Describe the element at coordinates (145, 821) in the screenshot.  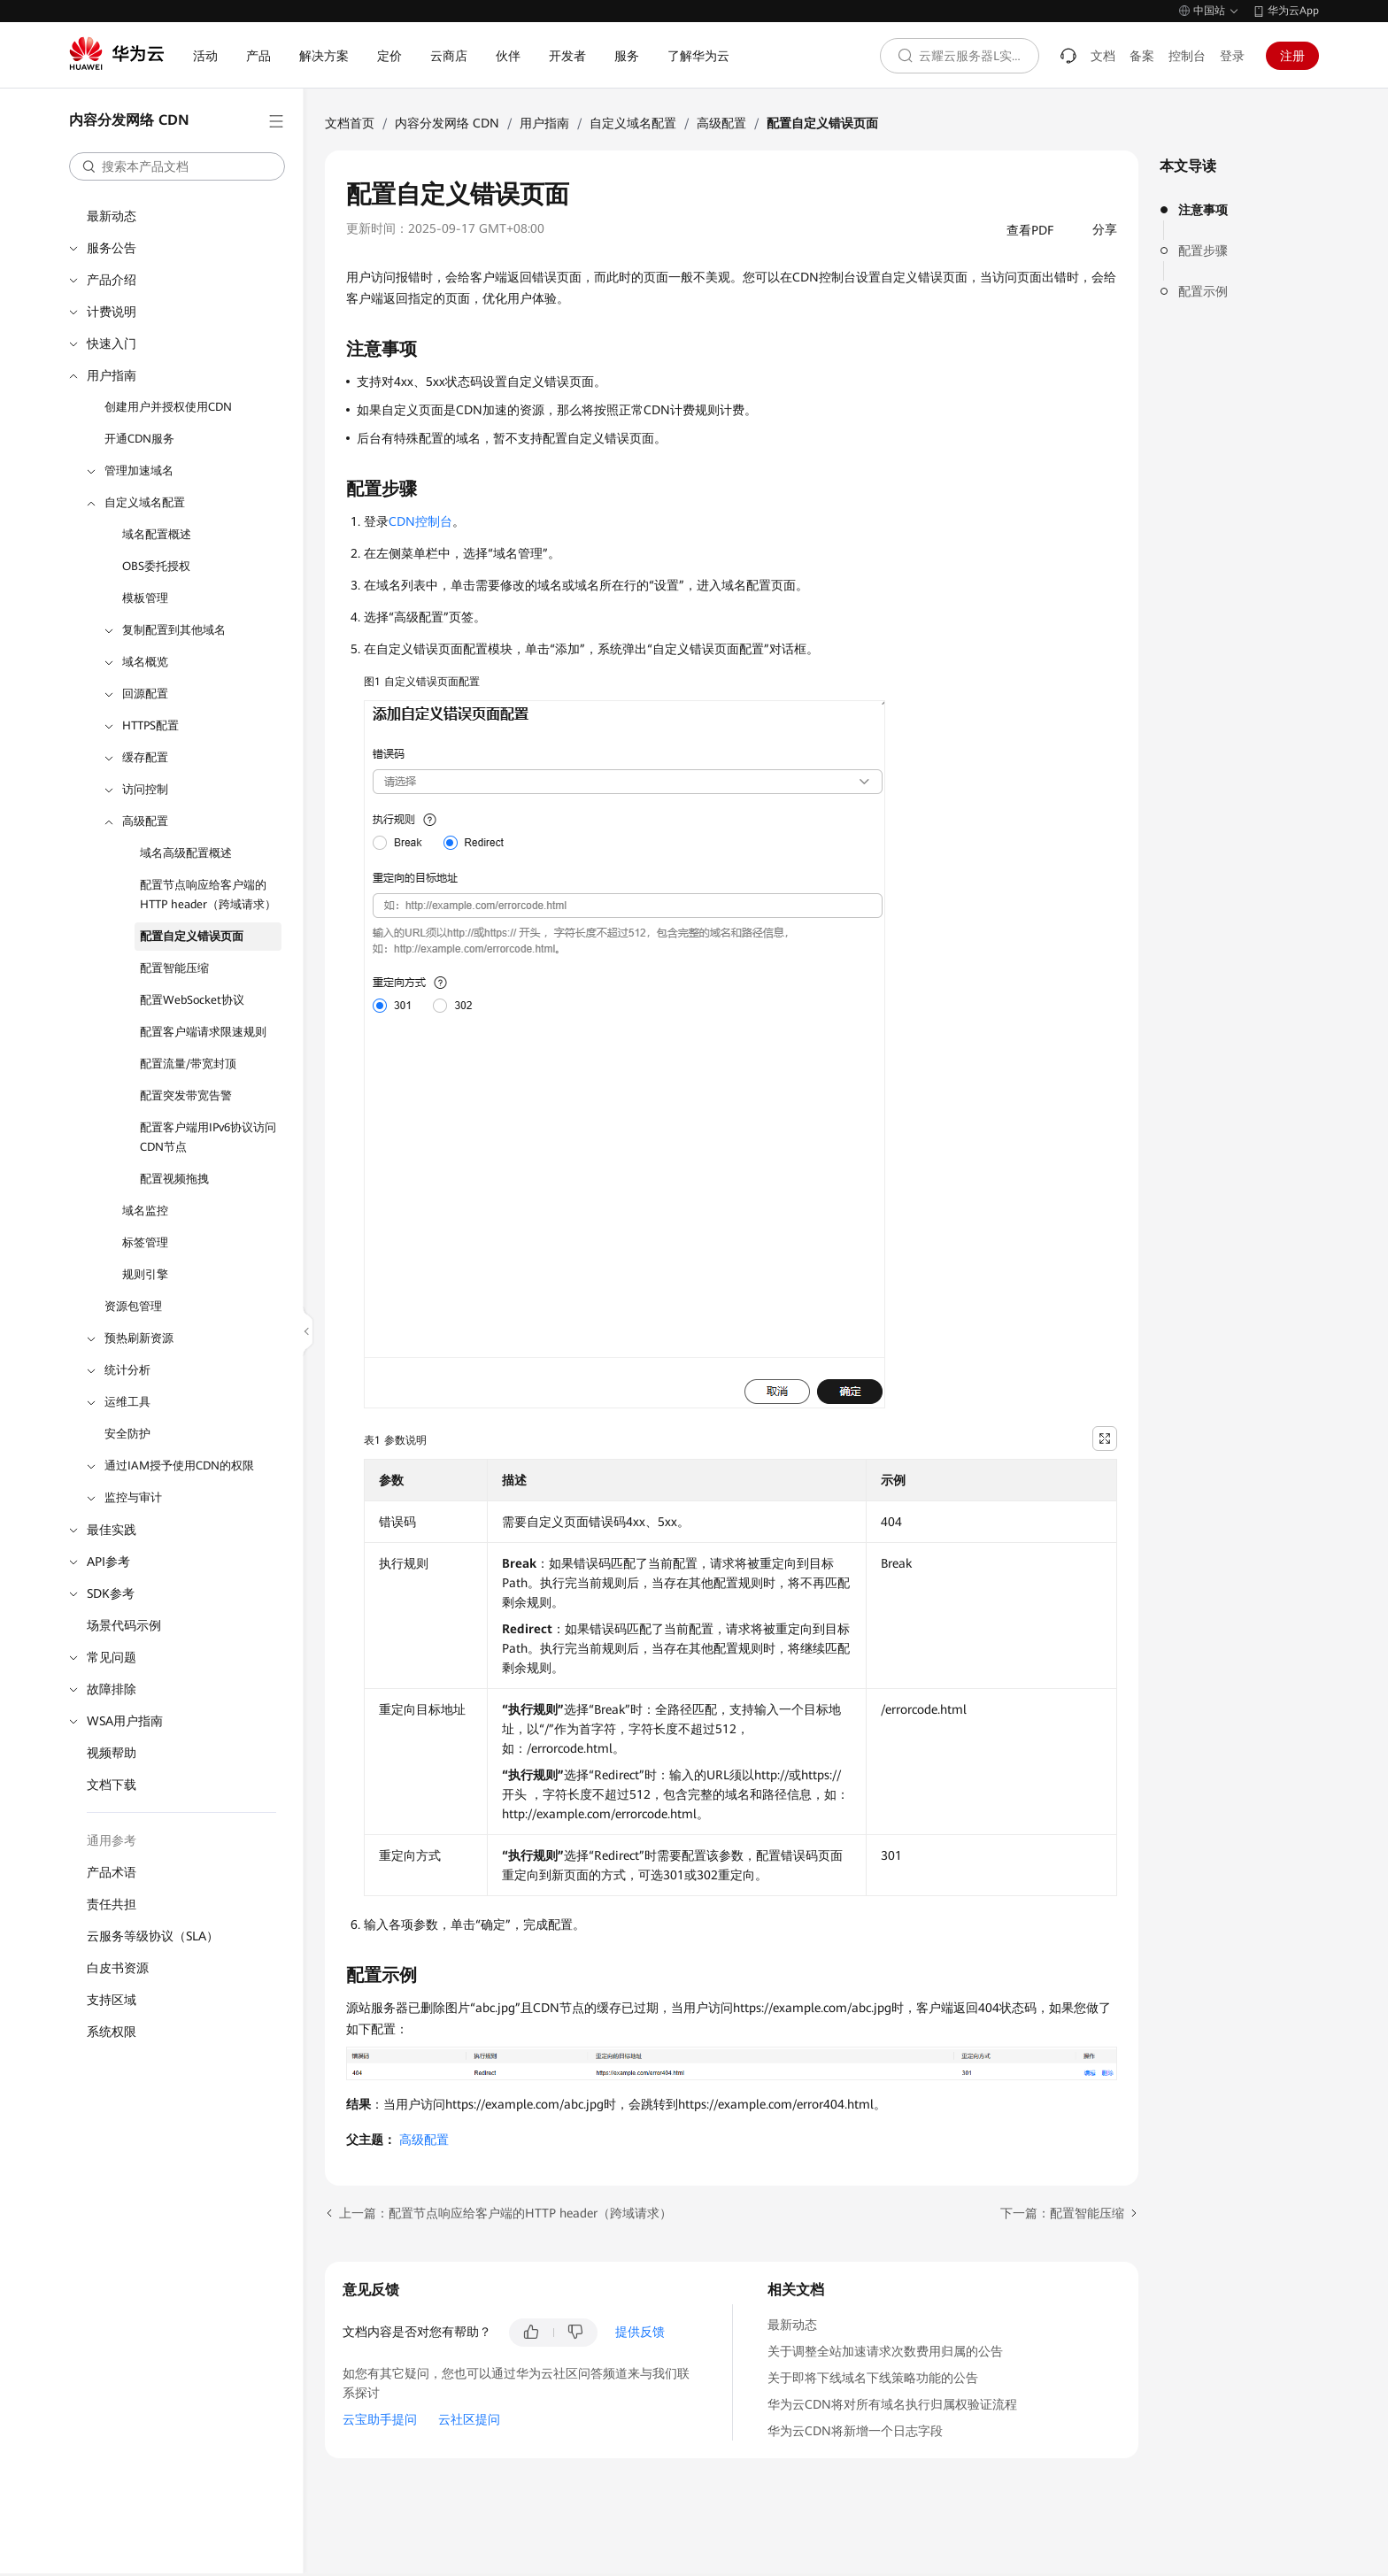
I see `高级配置` at that location.